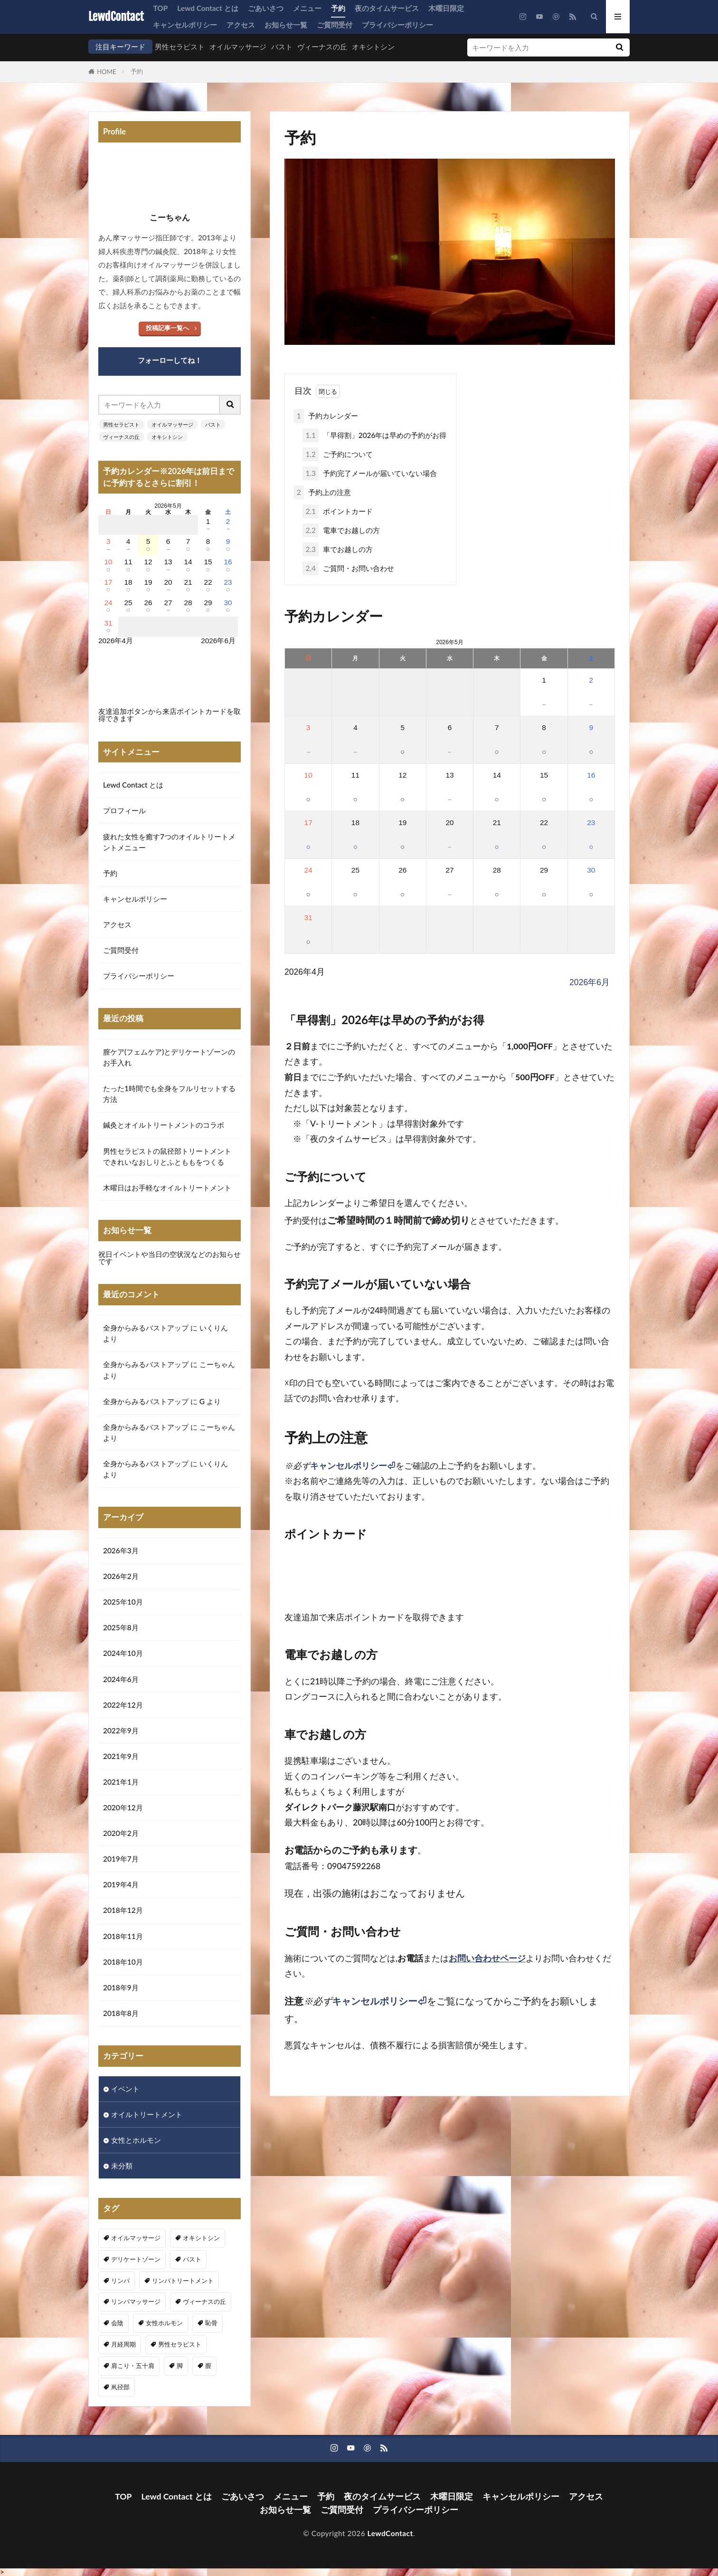 The height and width of the screenshot is (2576, 718). I want to click on プライバシーポリシー, so click(397, 24).